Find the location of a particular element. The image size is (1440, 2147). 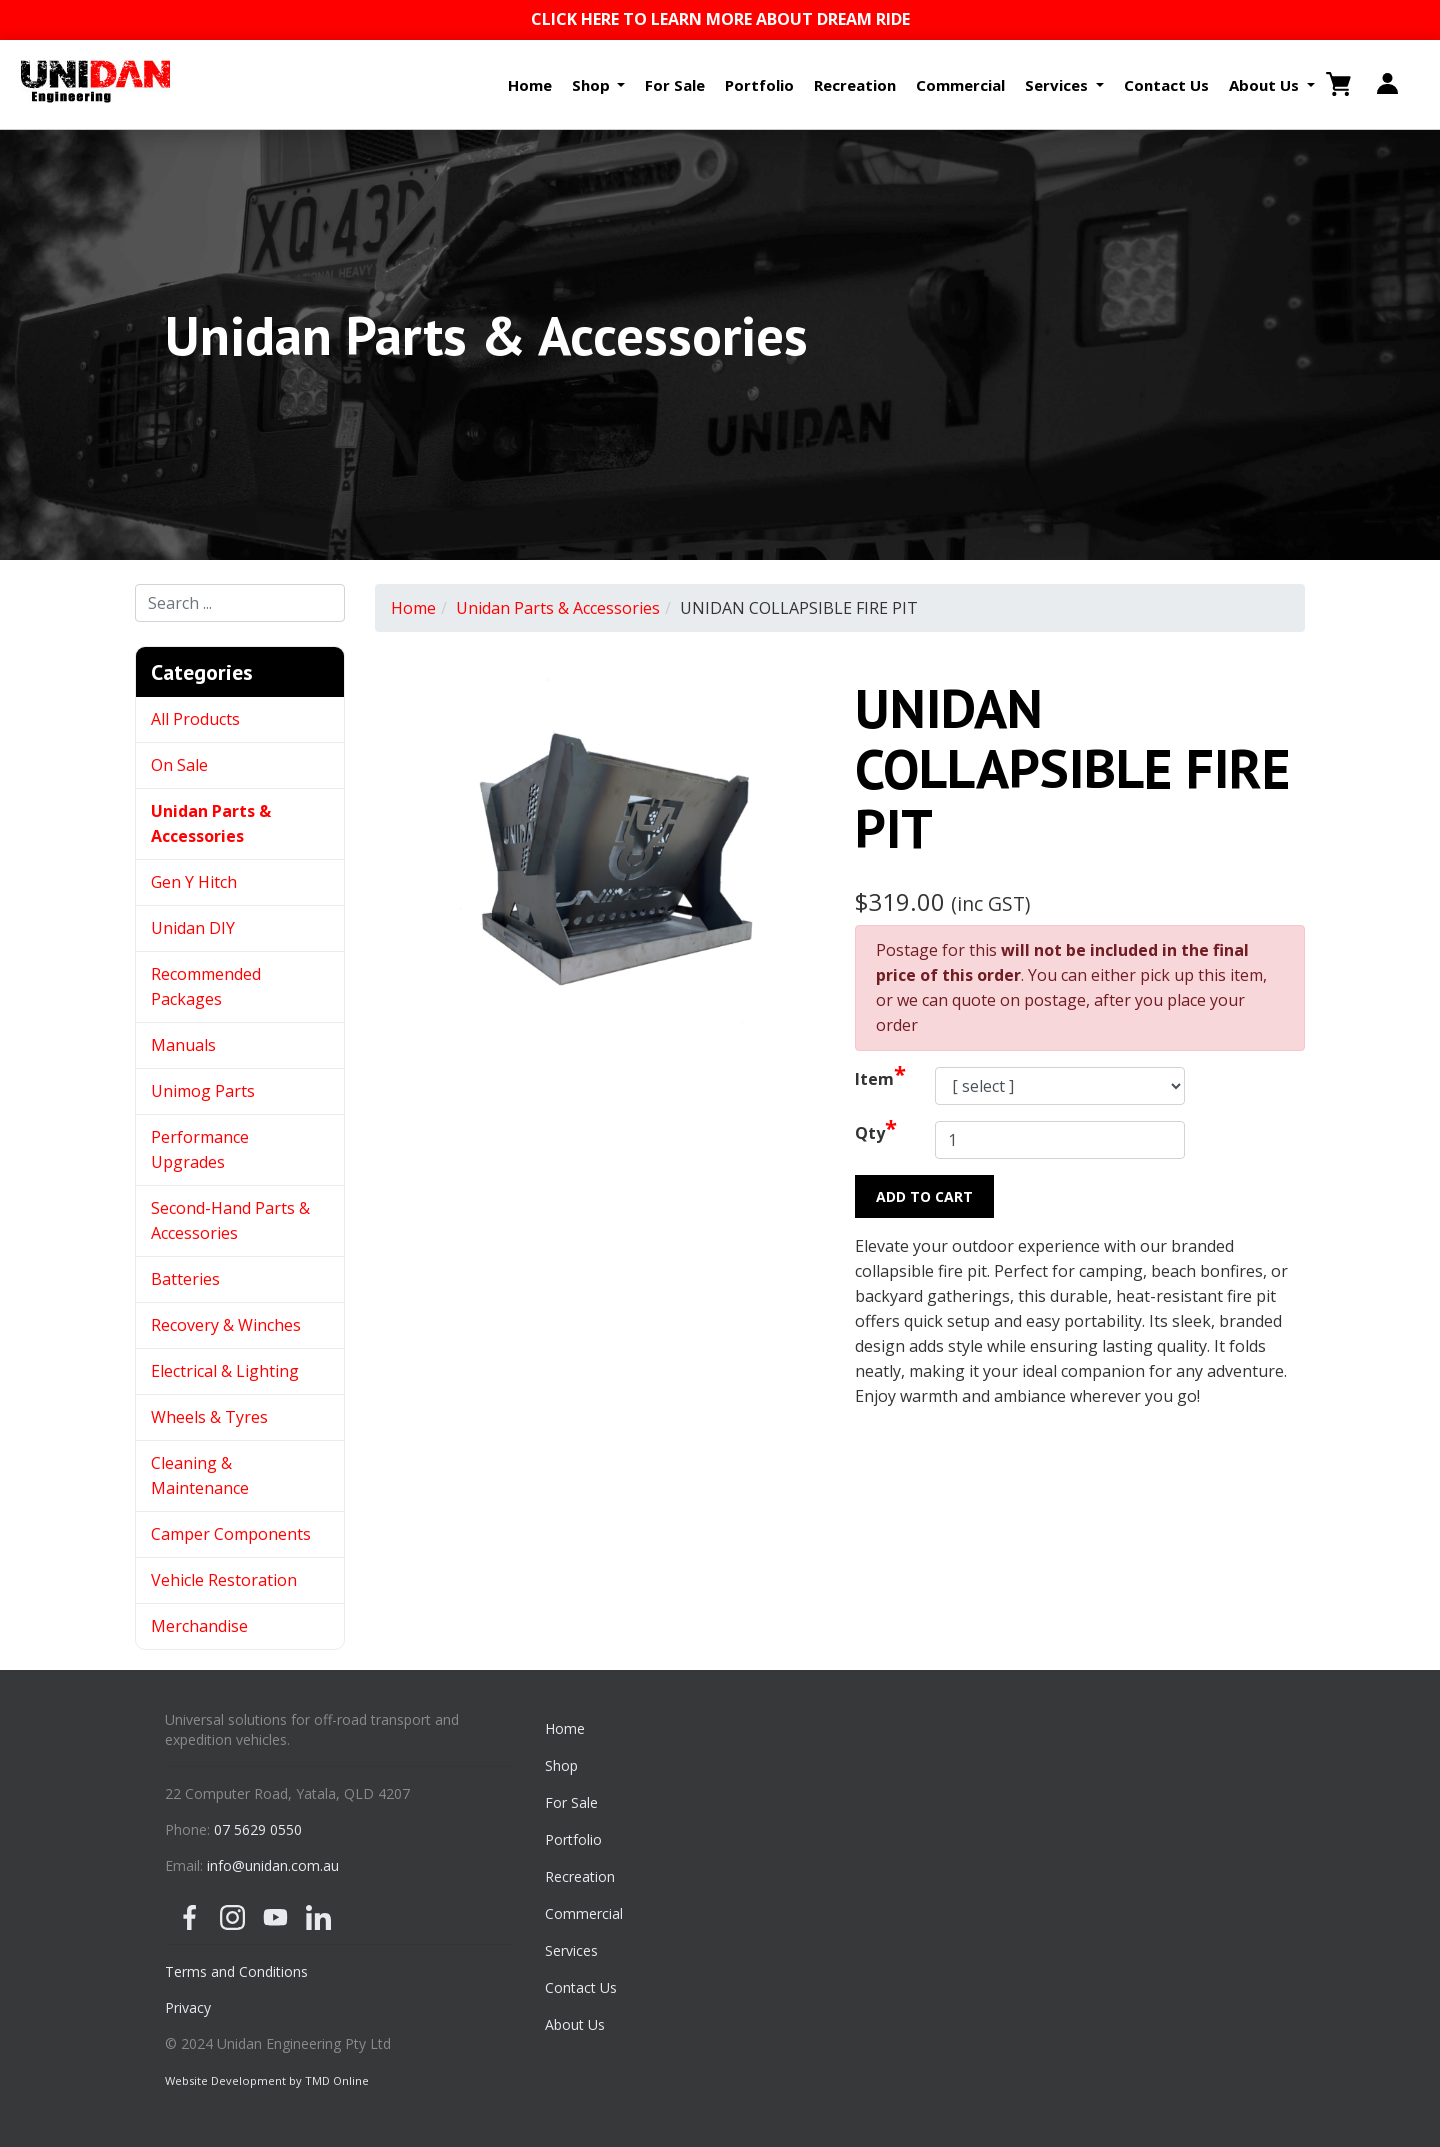

07 5629 0550 is located at coordinates (258, 1829).